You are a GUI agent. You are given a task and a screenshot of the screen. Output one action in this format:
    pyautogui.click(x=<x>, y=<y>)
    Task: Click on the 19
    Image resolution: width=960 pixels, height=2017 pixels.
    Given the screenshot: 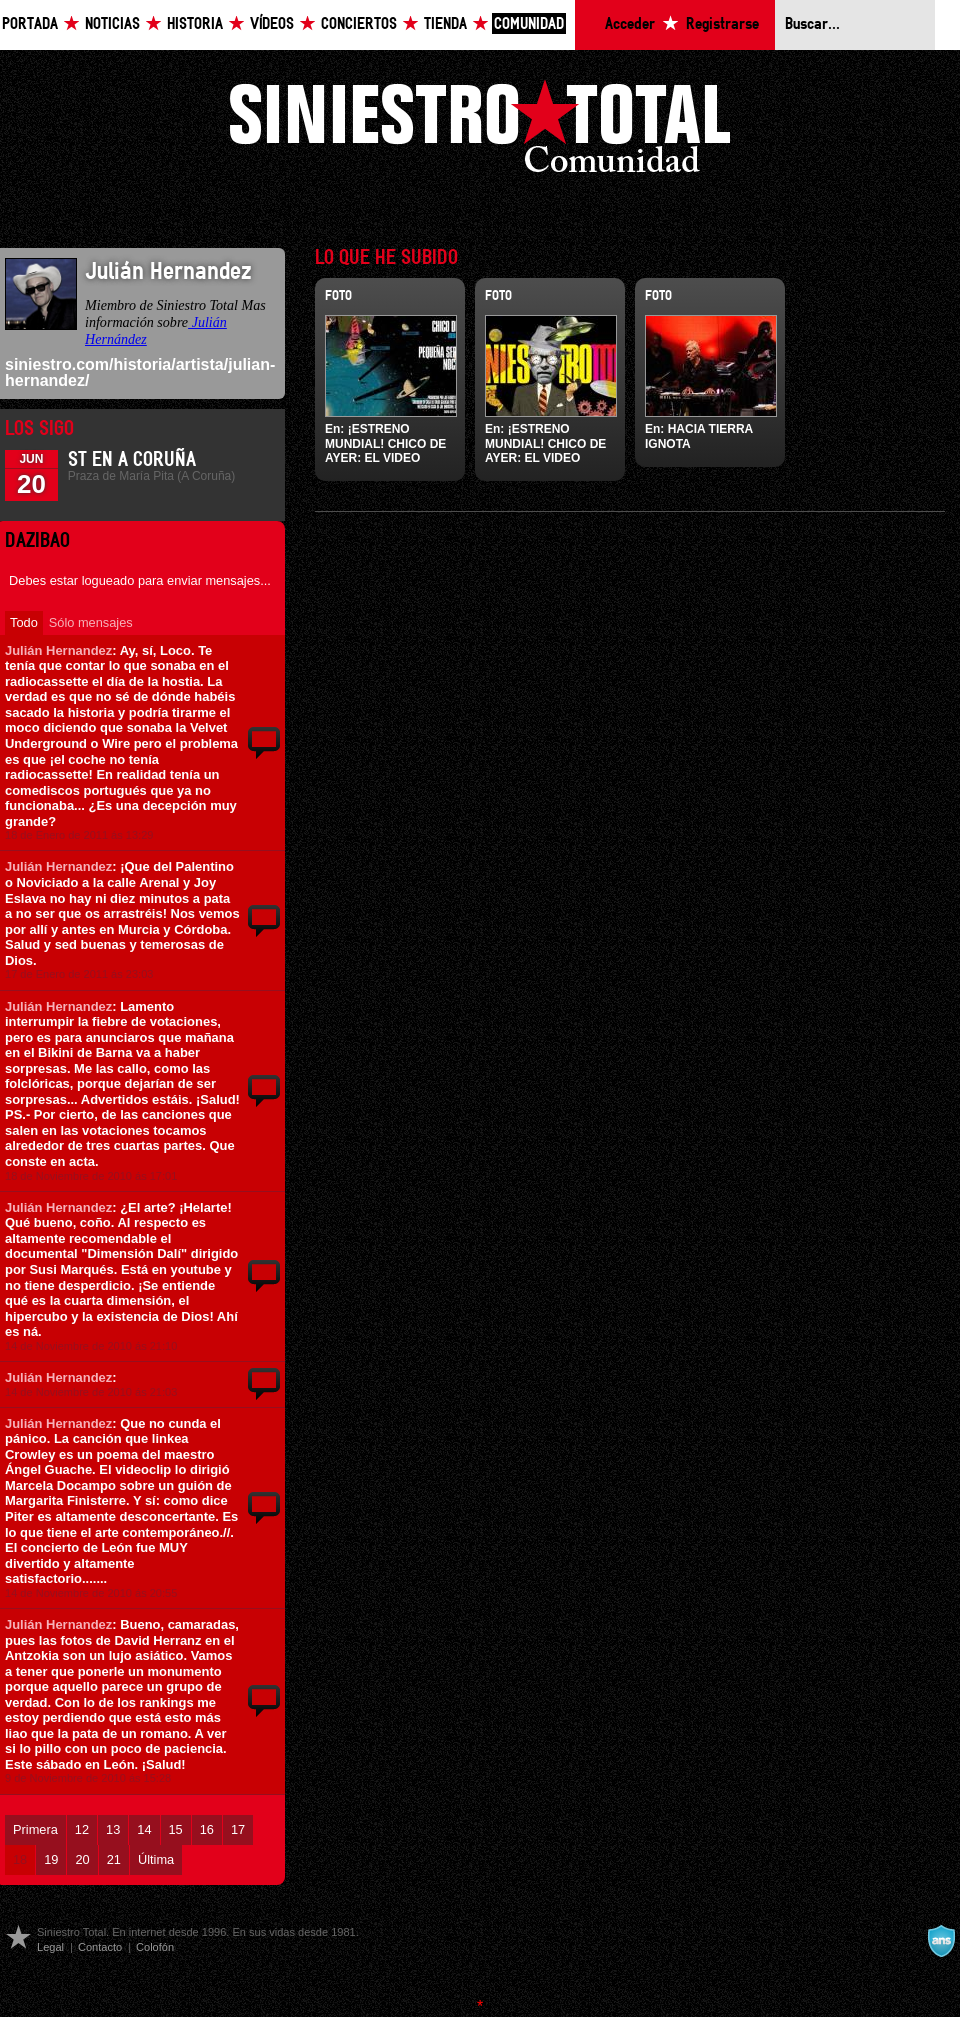 What is the action you would take?
    pyautogui.click(x=51, y=1859)
    